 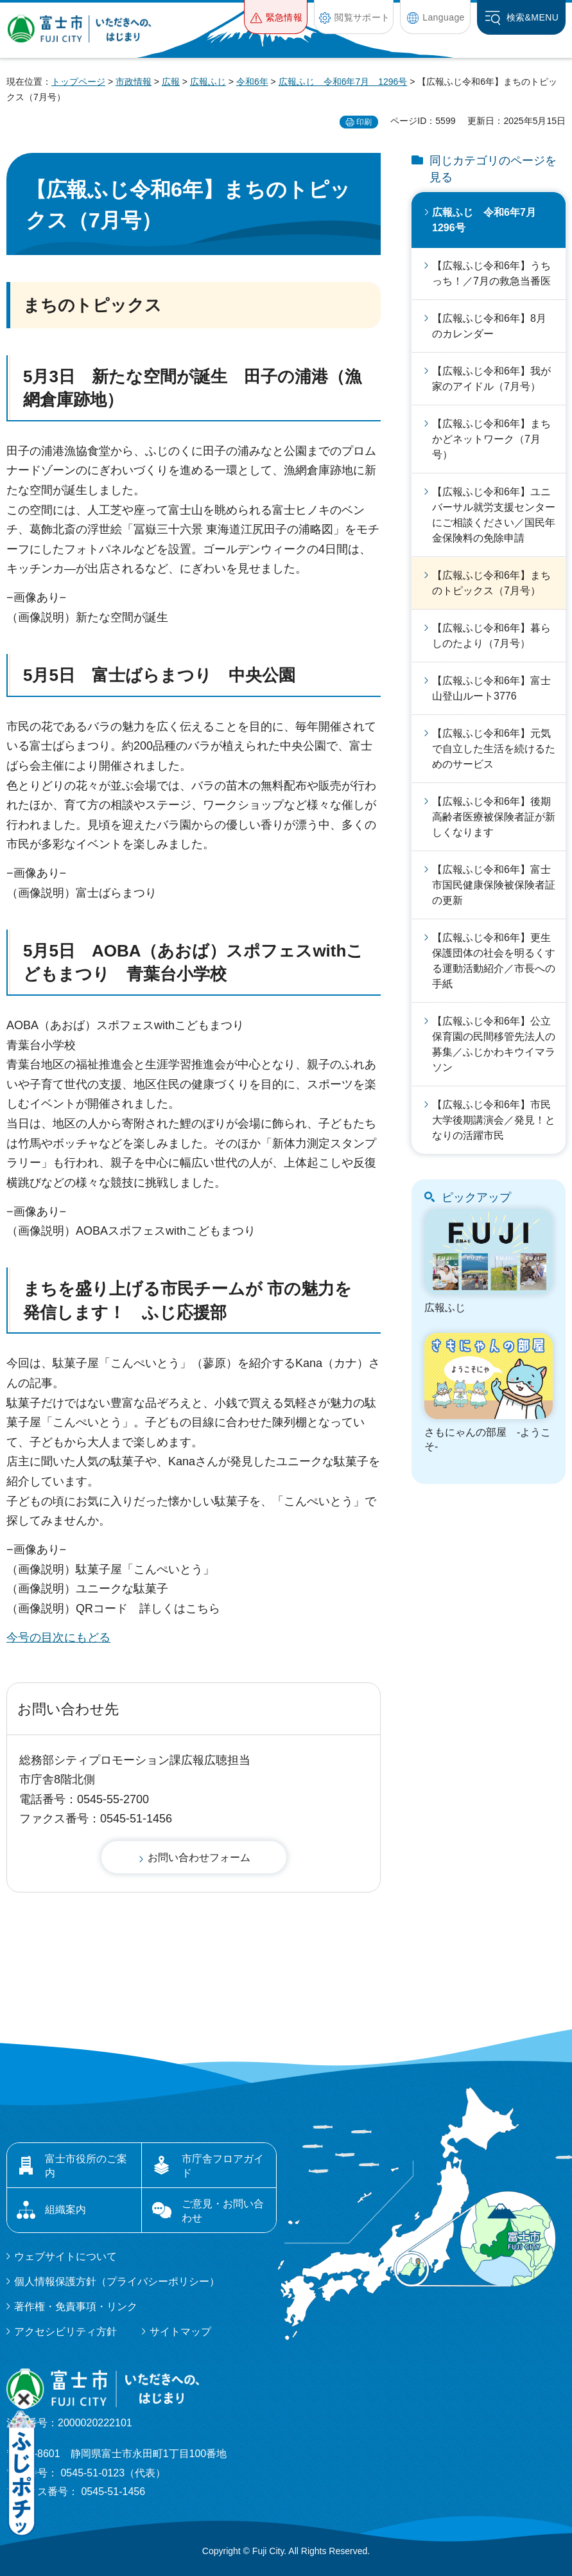 What do you see at coordinates (252, 81) in the screenshot?
I see `令和6年` at bounding box center [252, 81].